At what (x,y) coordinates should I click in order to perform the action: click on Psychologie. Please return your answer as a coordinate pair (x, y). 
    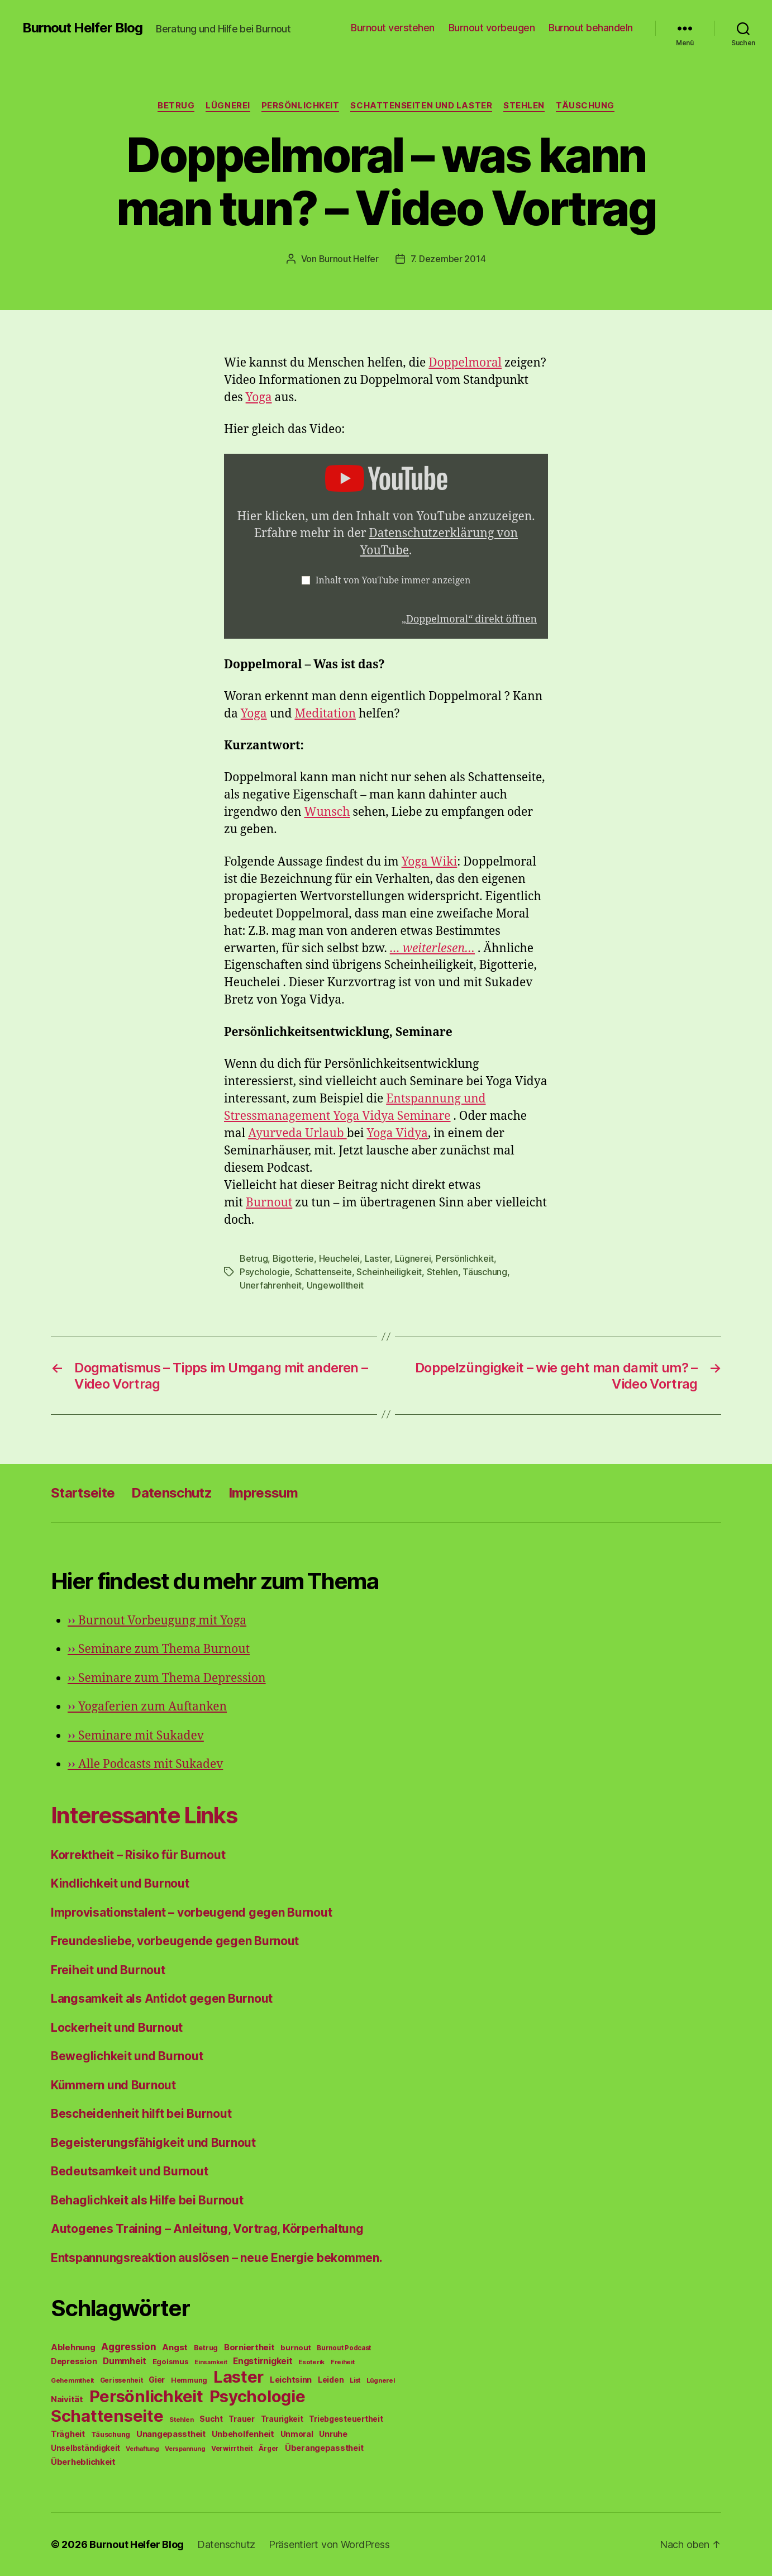
    Looking at the image, I should click on (265, 1271).